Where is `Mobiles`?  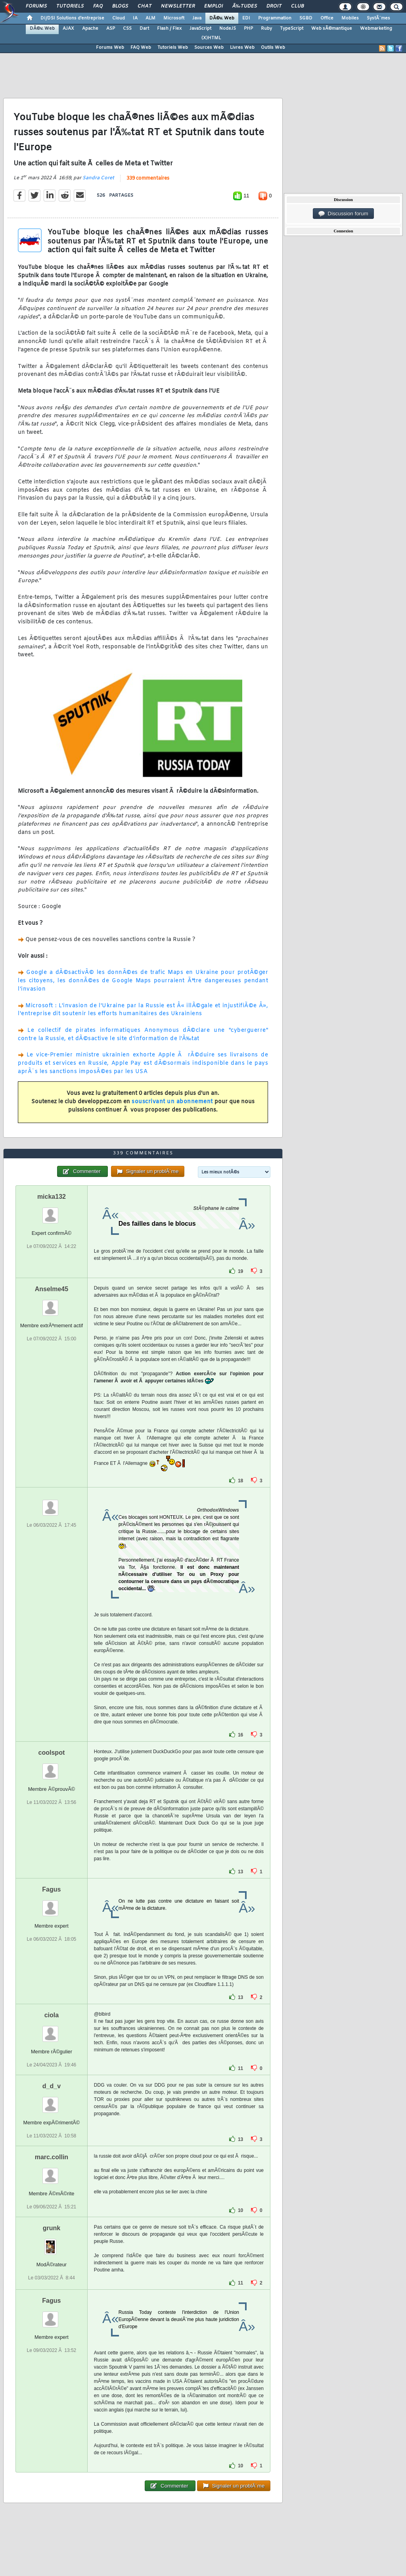 Mobiles is located at coordinates (350, 18).